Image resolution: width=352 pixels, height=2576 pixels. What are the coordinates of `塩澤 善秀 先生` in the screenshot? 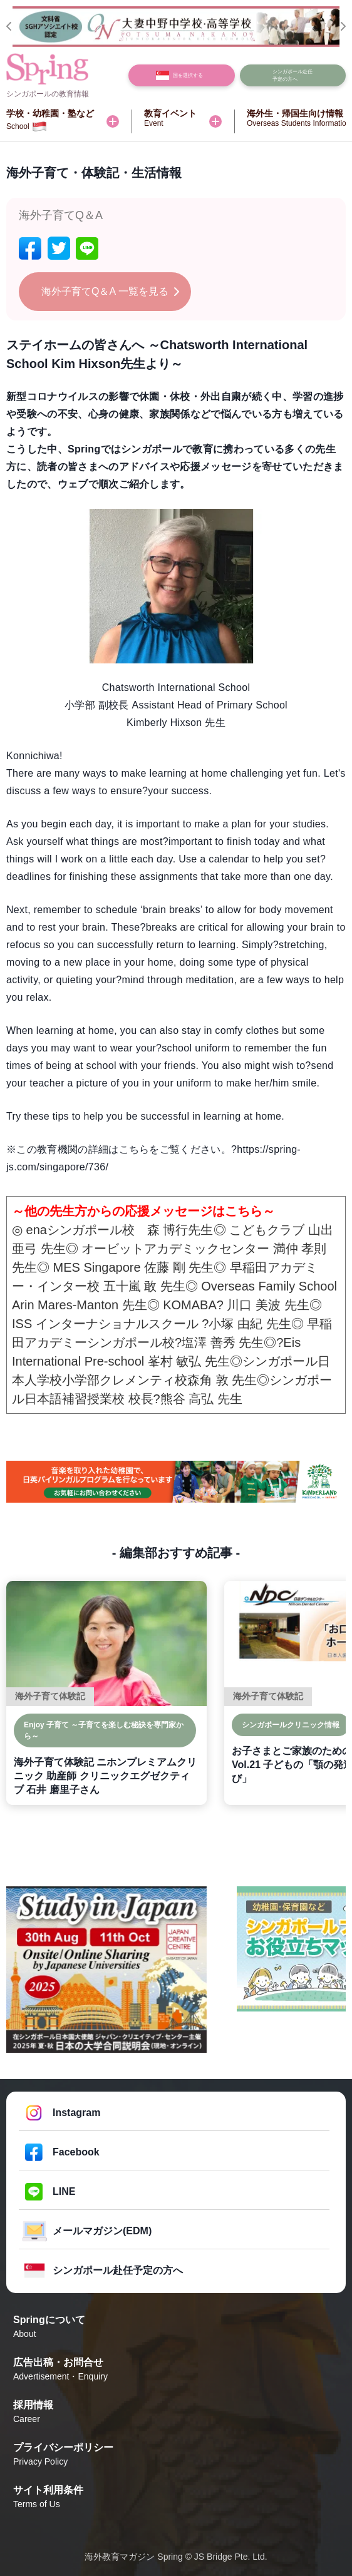 It's located at (223, 1342).